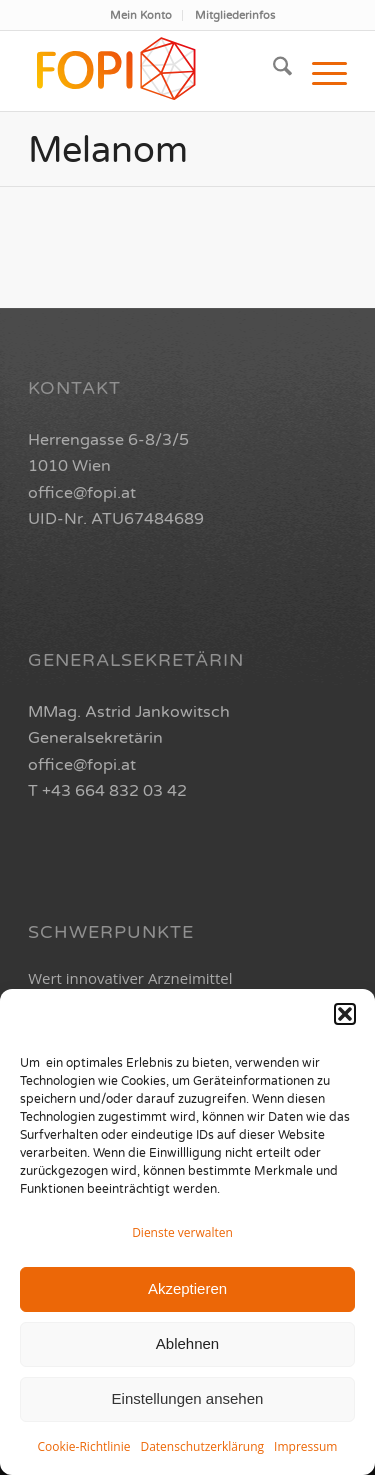 The image size is (375, 1475). Describe the element at coordinates (319, 71) in the screenshot. I see `[Menü]` at that location.